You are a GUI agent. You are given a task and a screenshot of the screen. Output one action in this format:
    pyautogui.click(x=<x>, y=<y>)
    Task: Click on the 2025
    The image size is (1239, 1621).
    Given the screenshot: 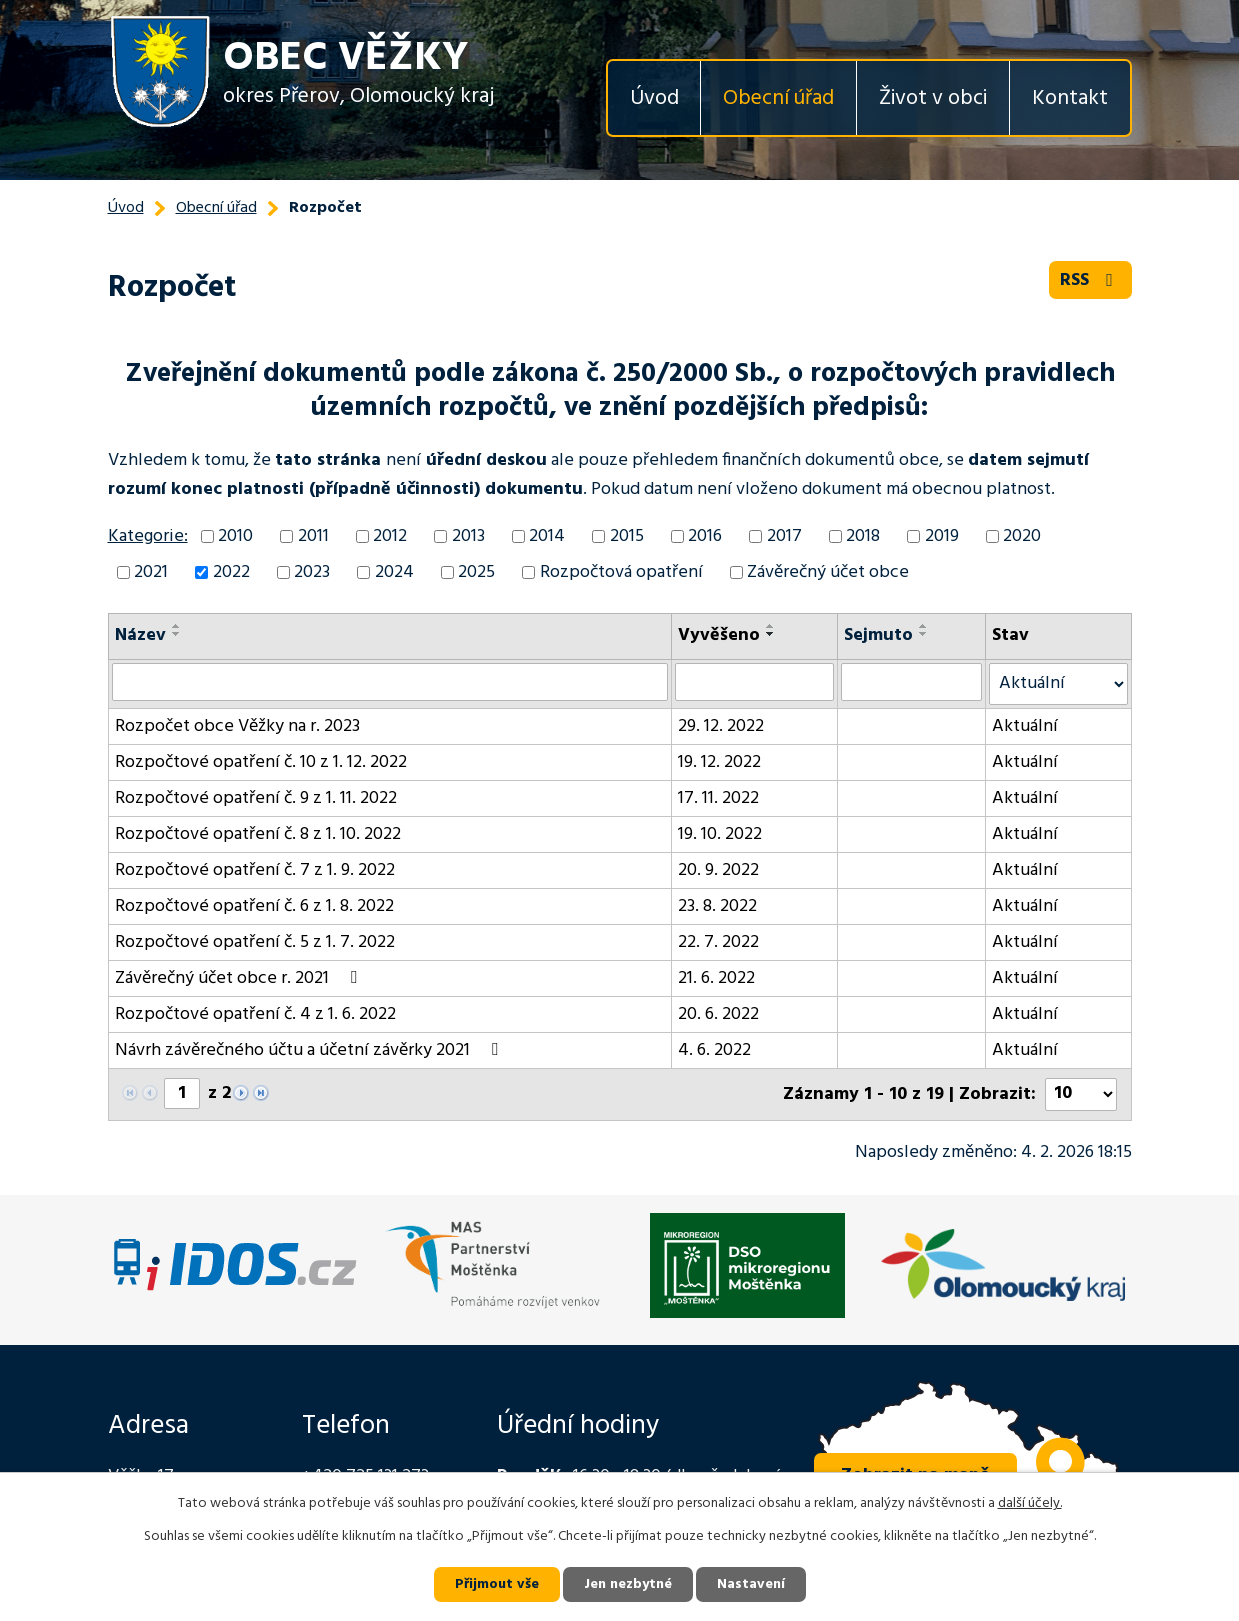 What is the action you would take?
    pyautogui.click(x=476, y=572)
    